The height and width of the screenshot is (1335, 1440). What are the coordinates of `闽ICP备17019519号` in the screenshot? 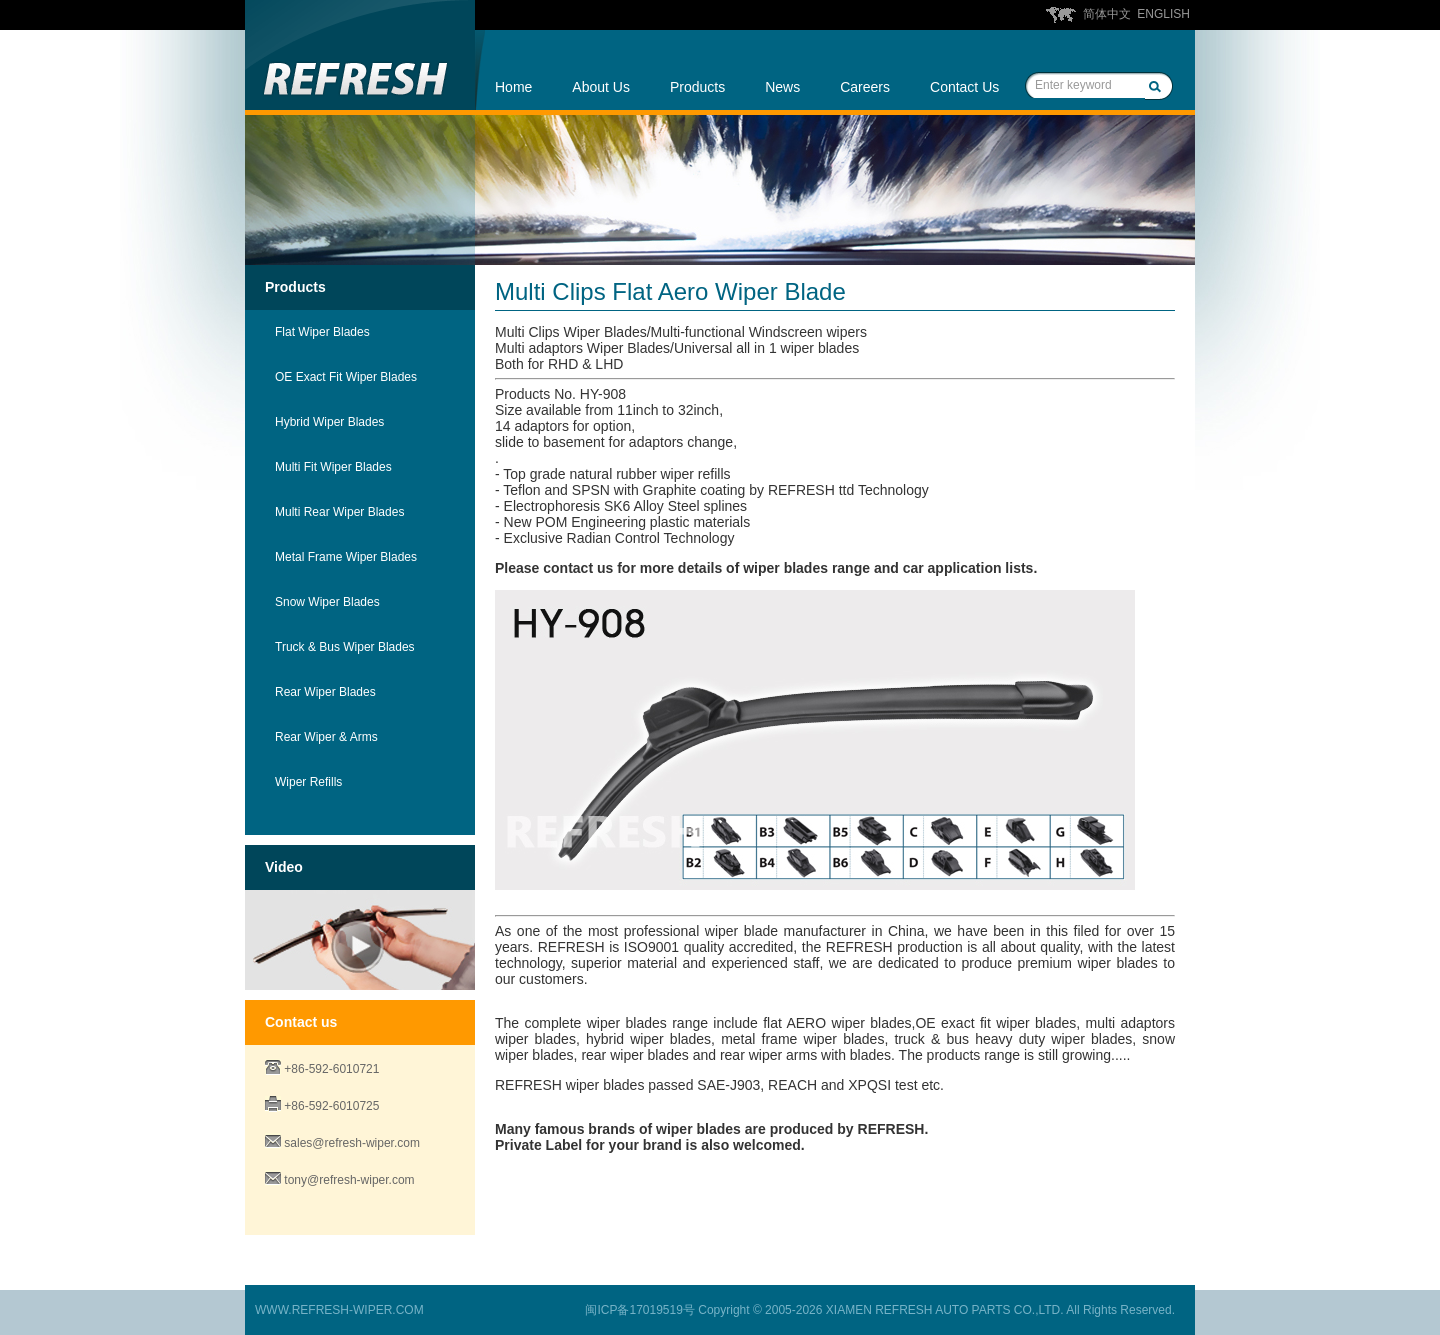 It's located at (639, 1310).